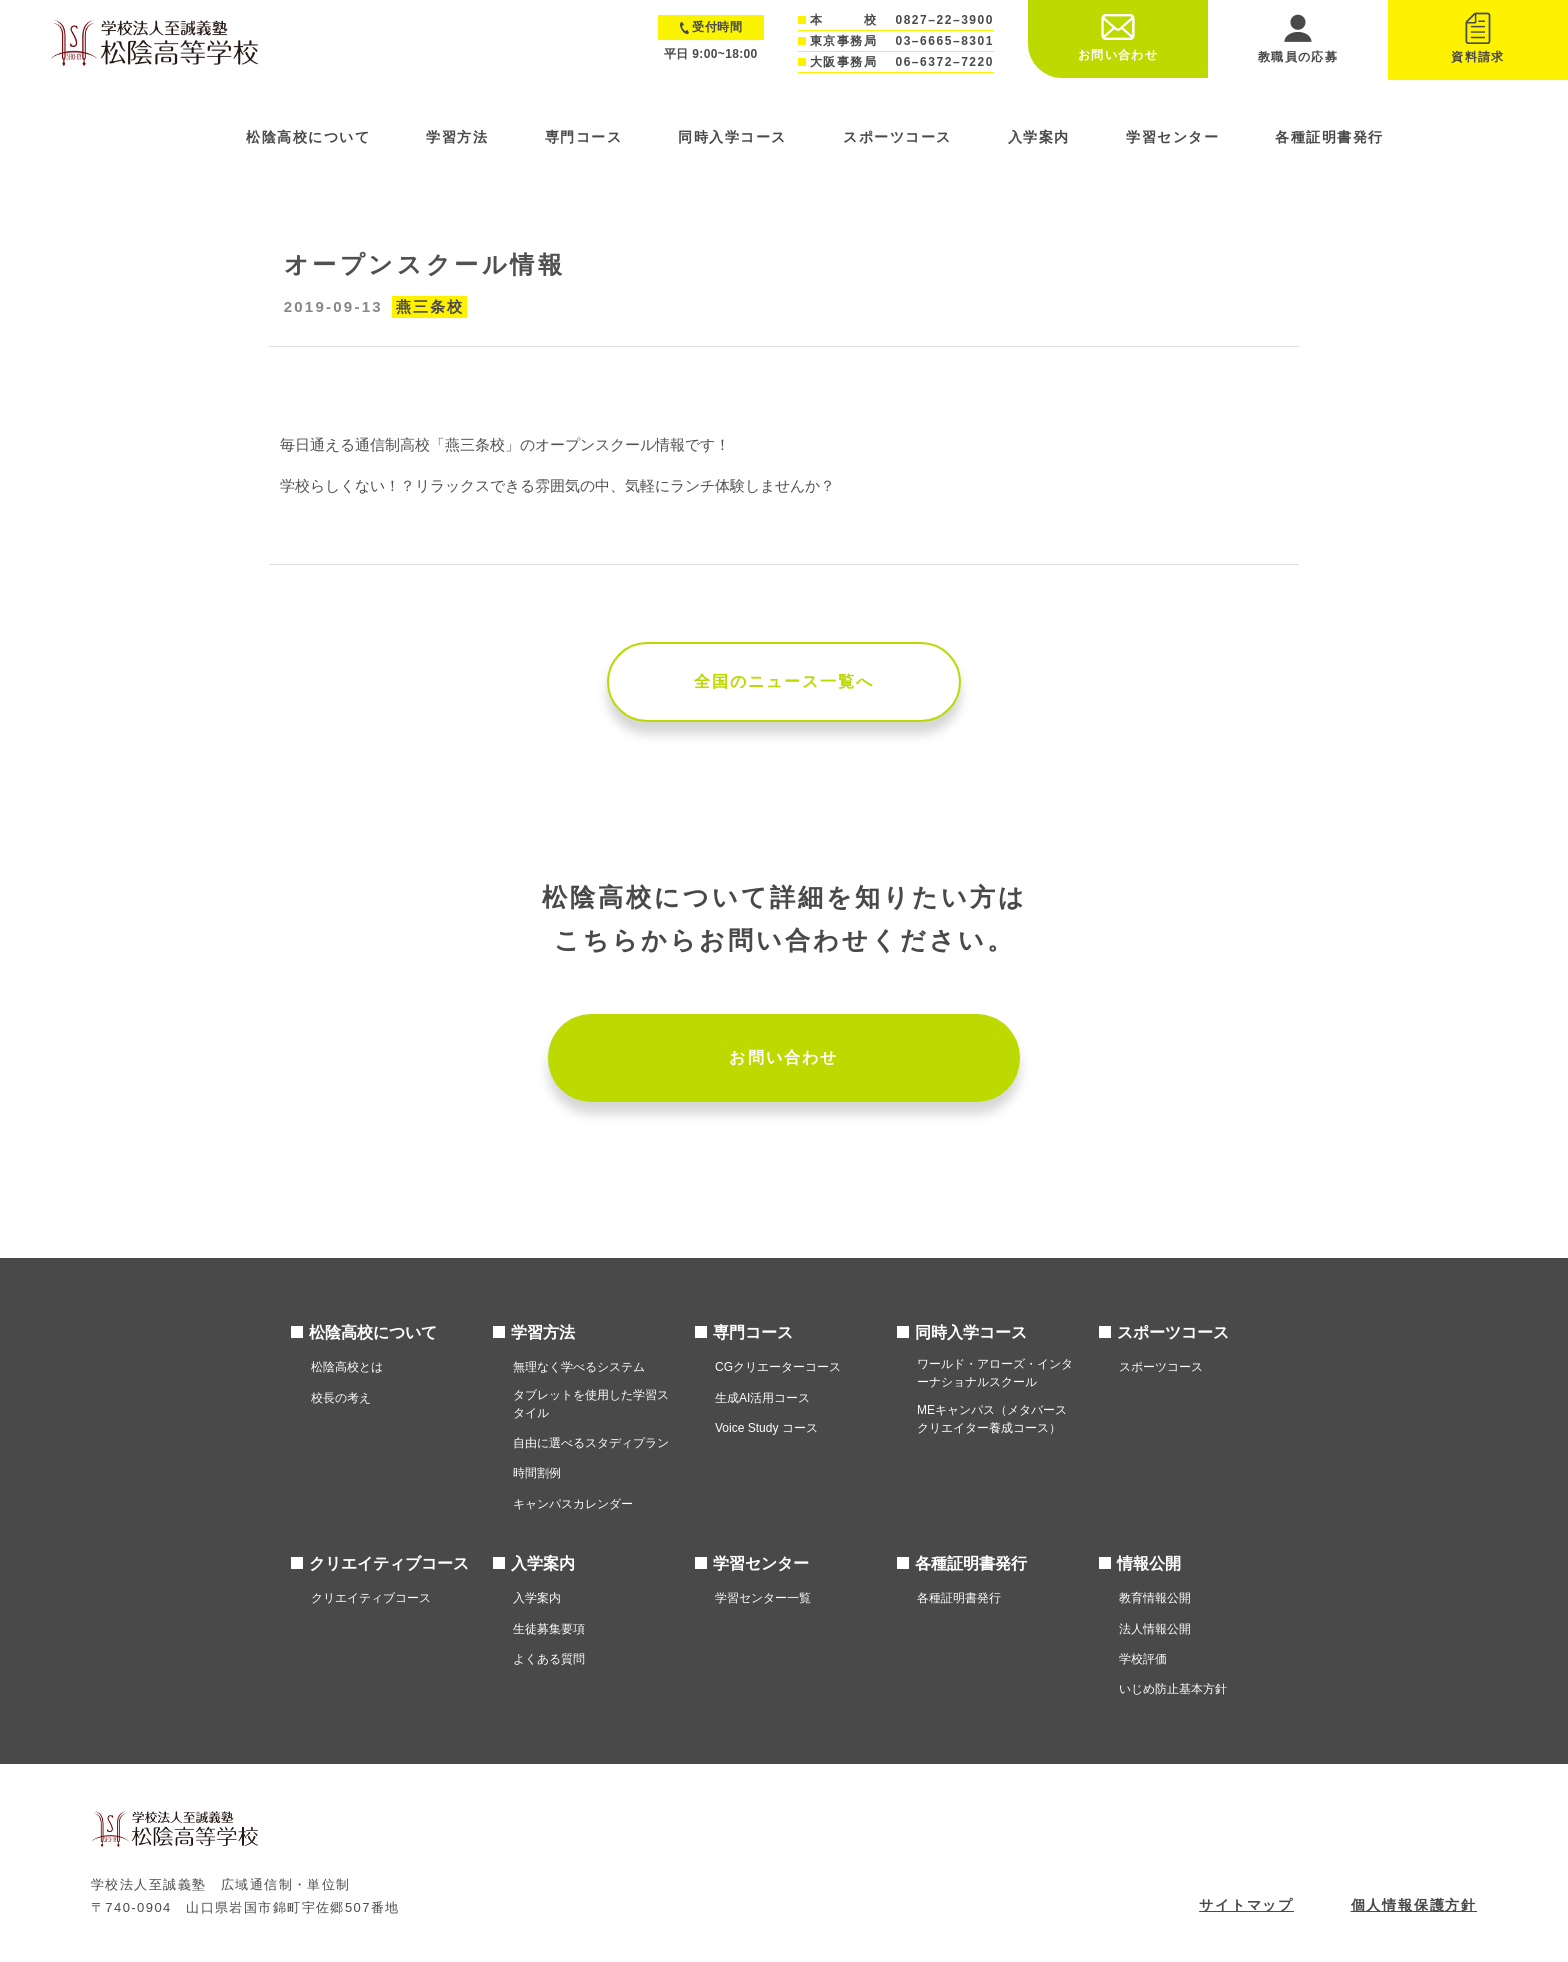  What do you see at coordinates (1329, 137) in the screenshot?
I see `各種証明書発行` at bounding box center [1329, 137].